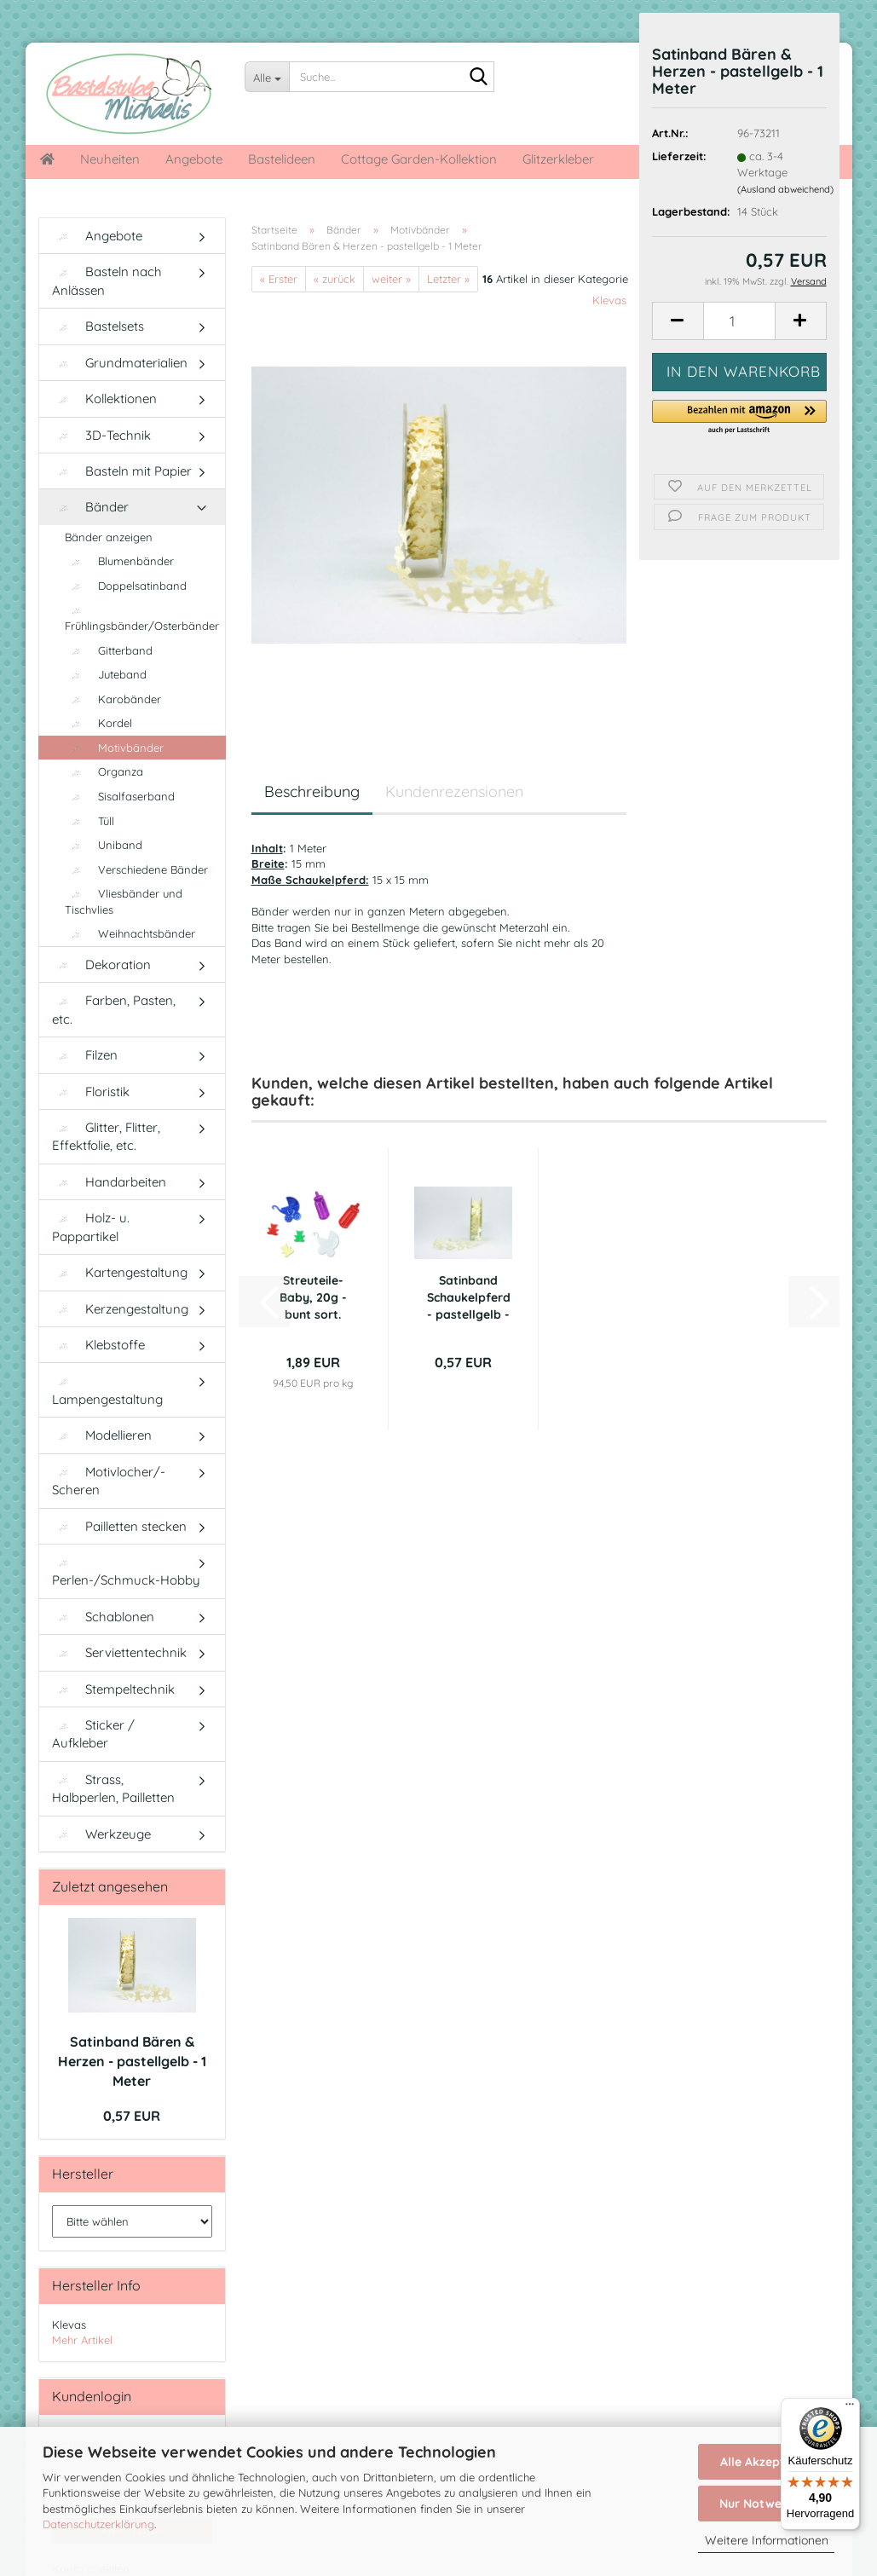  What do you see at coordinates (114, 1009) in the screenshot?
I see `Farben, Pasten, etc.` at bounding box center [114, 1009].